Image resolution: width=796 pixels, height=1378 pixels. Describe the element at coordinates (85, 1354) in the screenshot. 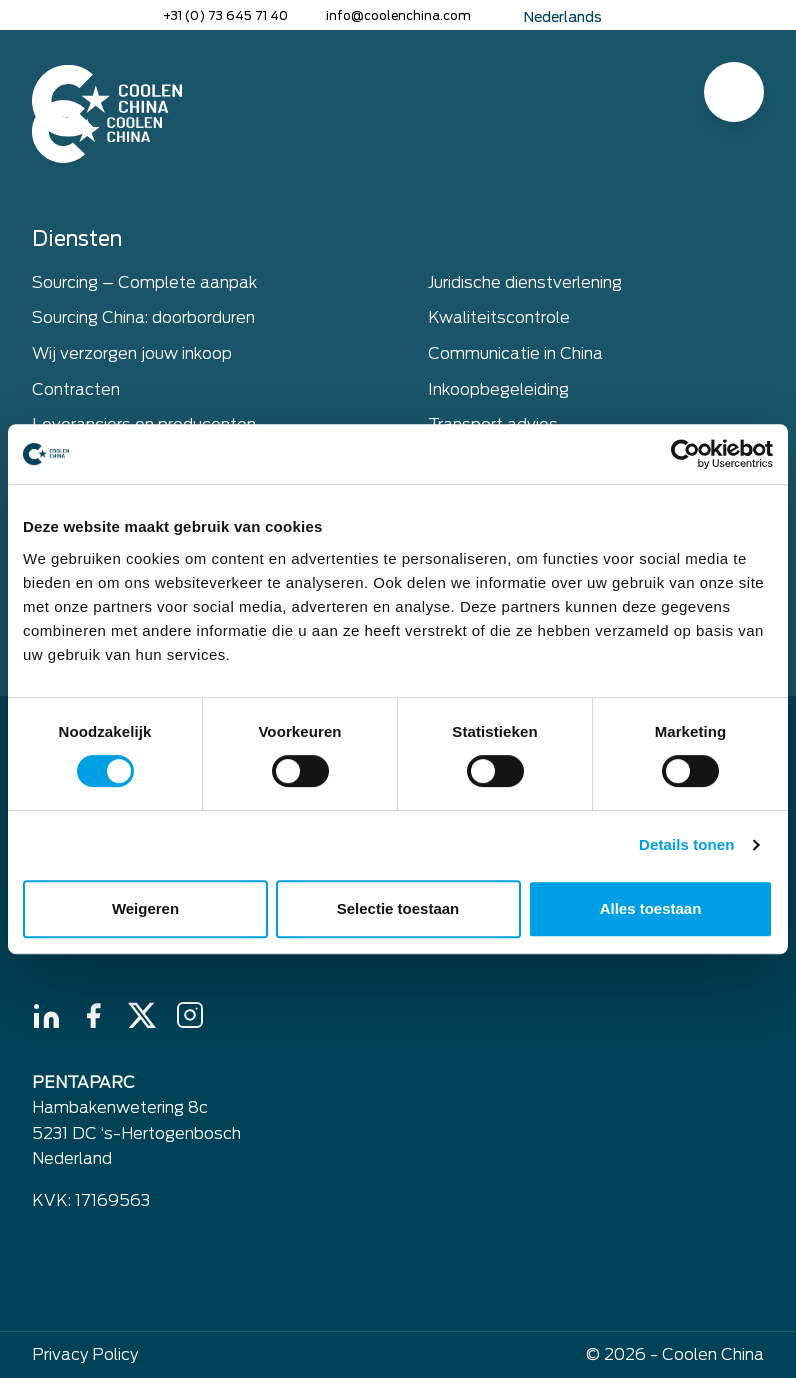

I see `Privacy Policy` at that location.